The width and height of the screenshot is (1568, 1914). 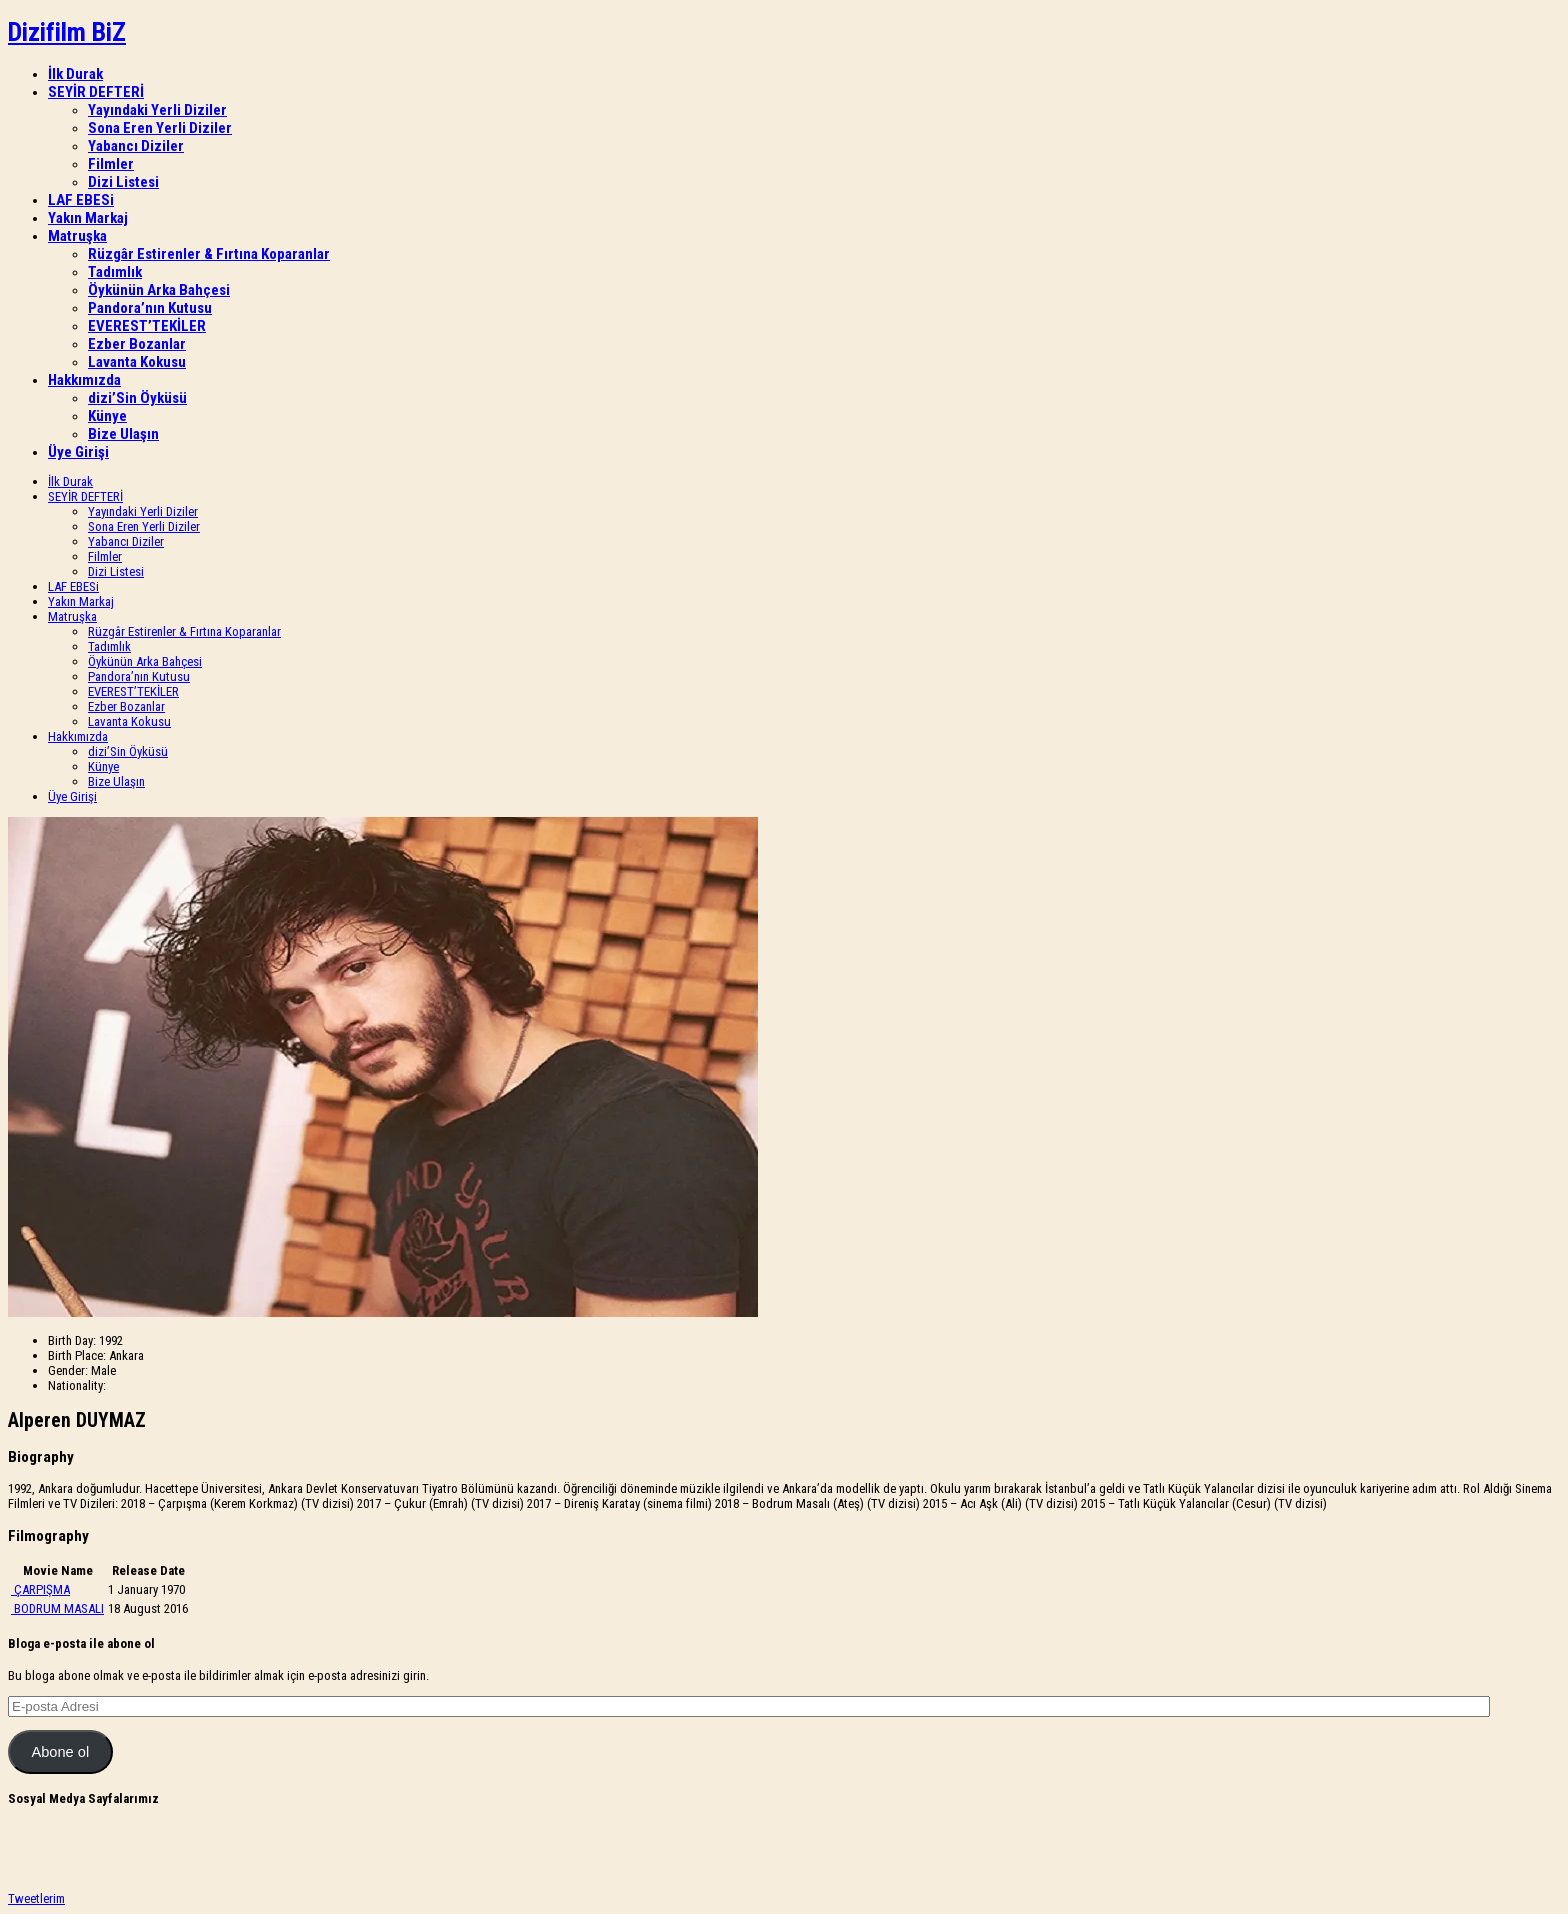 I want to click on Pandora’nın Kutusu, so click(x=150, y=308).